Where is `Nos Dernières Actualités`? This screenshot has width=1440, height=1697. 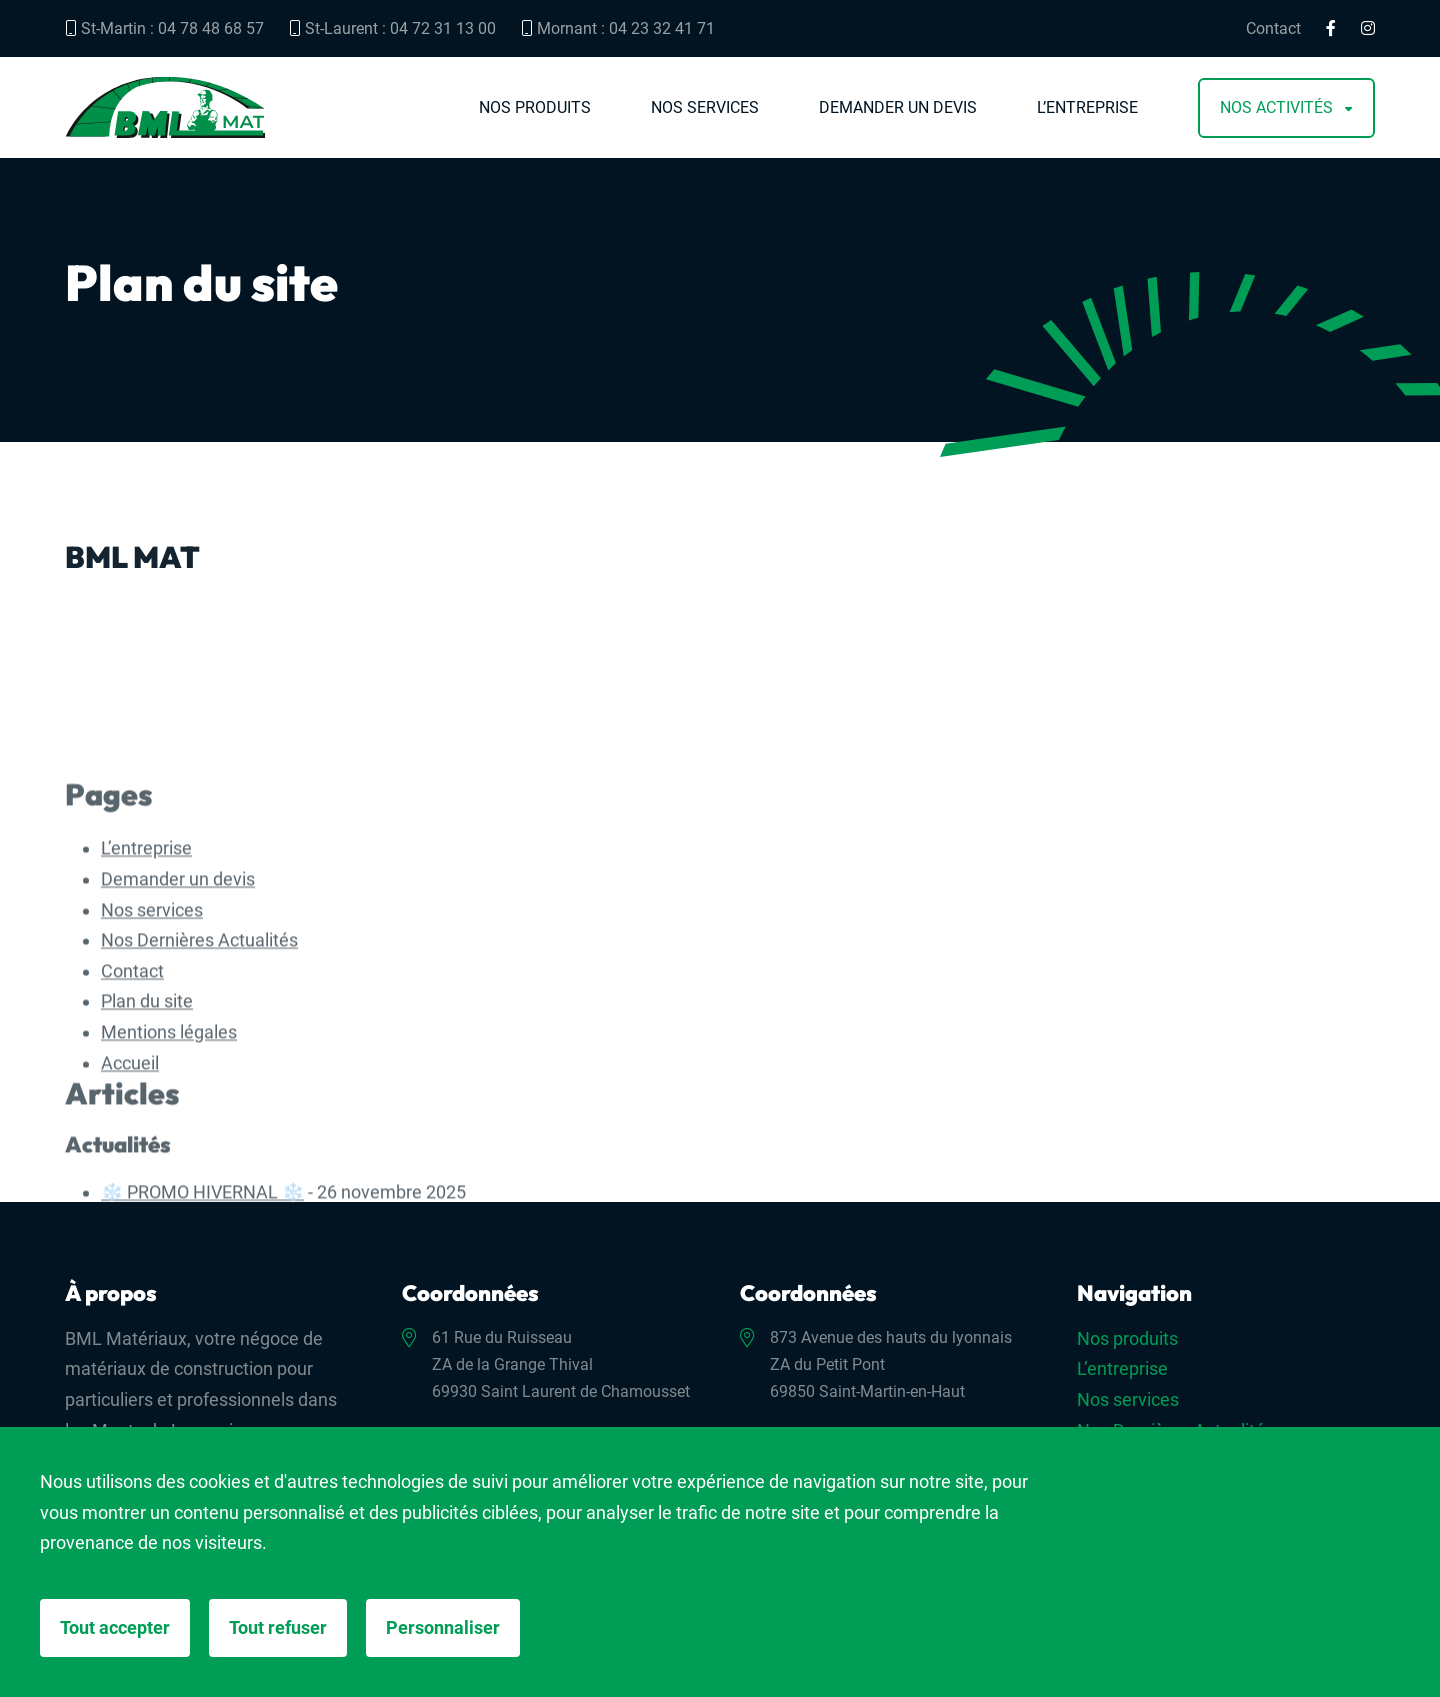 Nos Dernières Actualités is located at coordinates (199, 1044).